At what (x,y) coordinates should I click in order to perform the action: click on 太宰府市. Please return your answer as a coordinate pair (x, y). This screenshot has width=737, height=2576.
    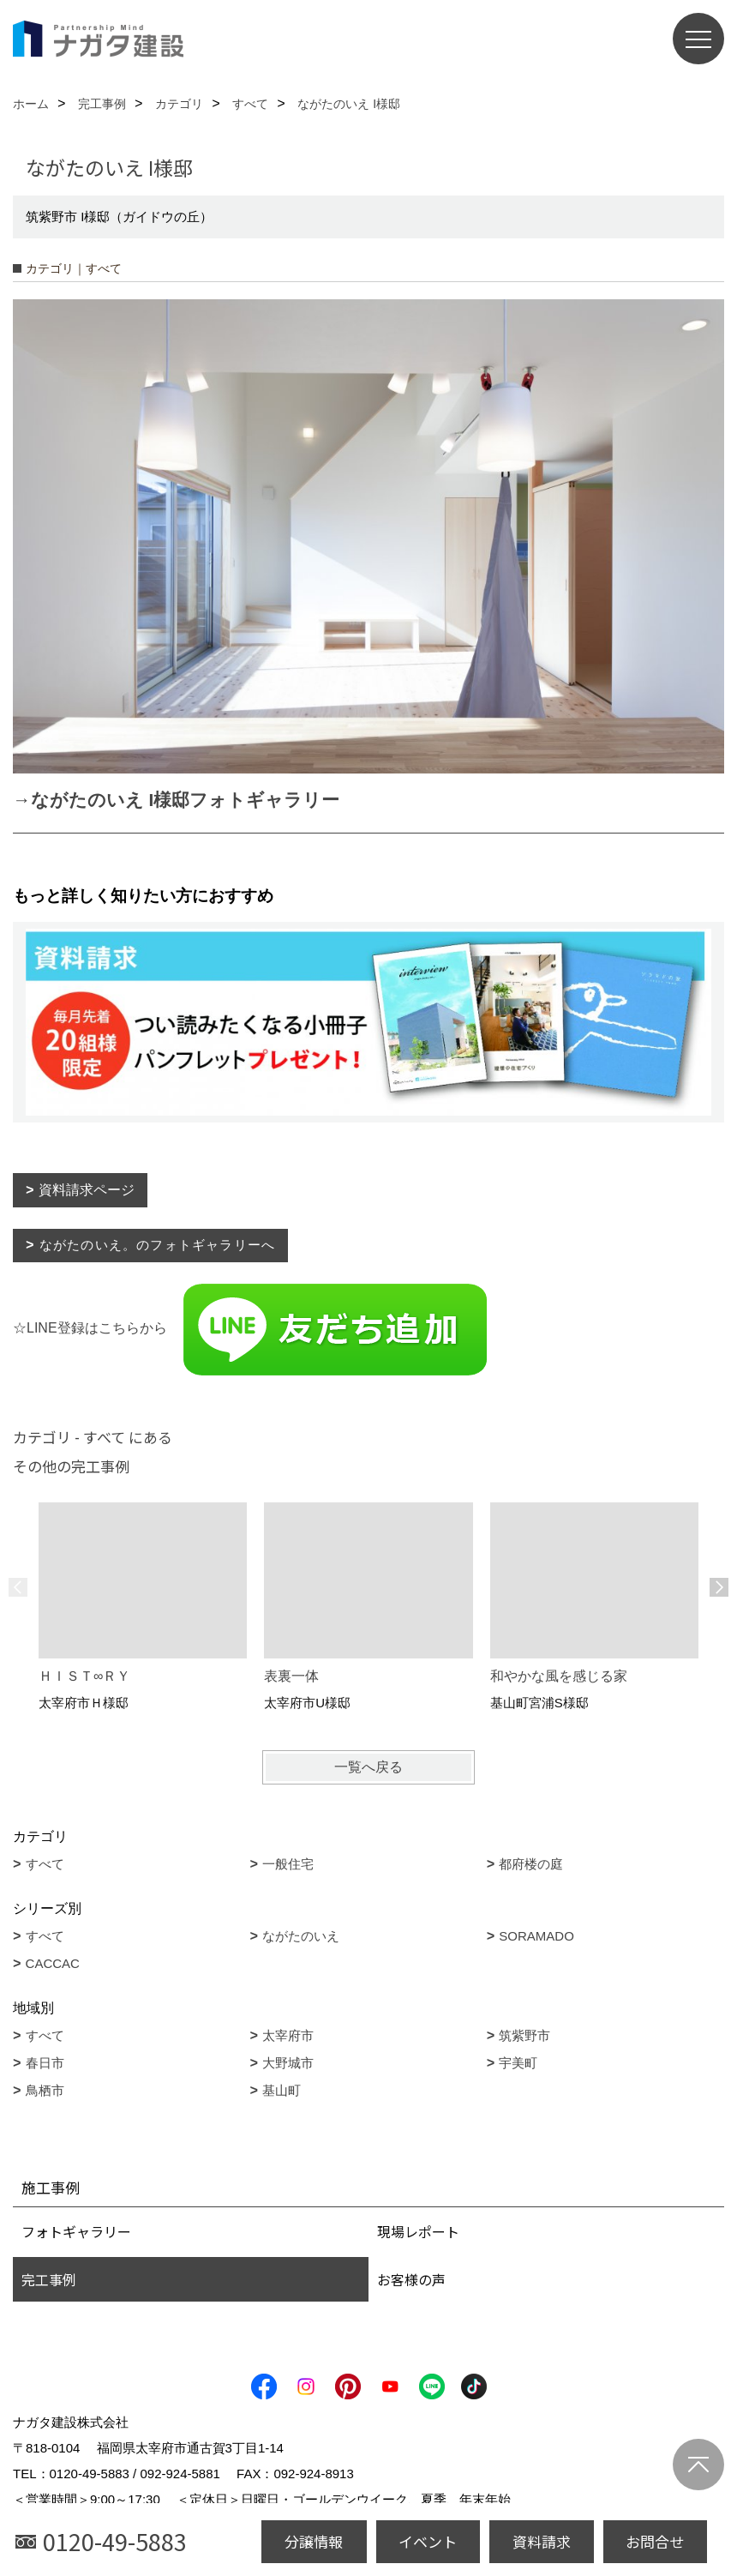
    Looking at the image, I should click on (288, 2035).